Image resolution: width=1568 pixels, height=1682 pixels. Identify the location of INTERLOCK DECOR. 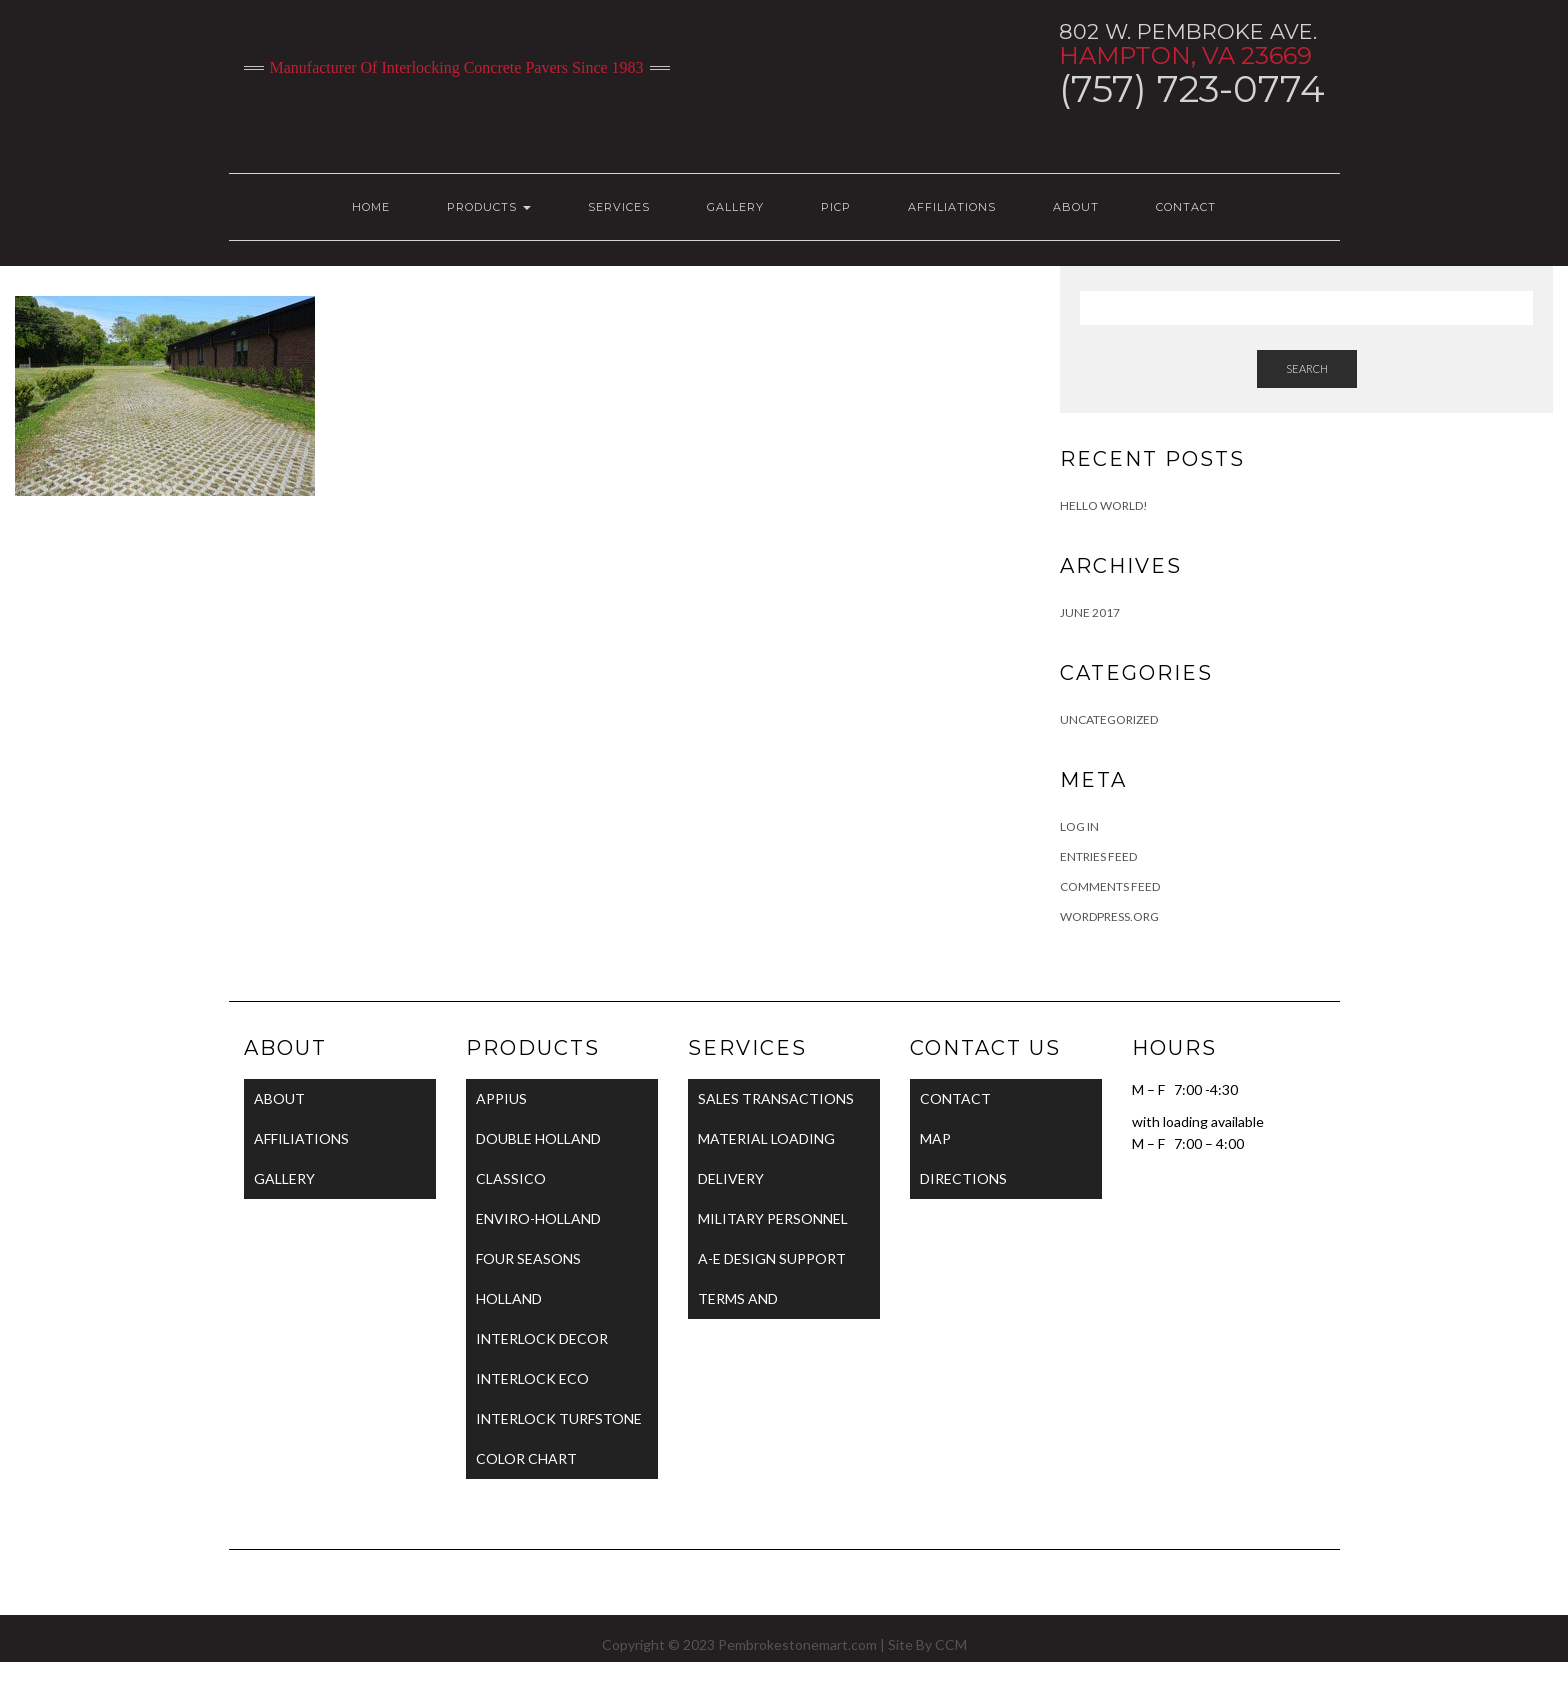
(542, 1338).